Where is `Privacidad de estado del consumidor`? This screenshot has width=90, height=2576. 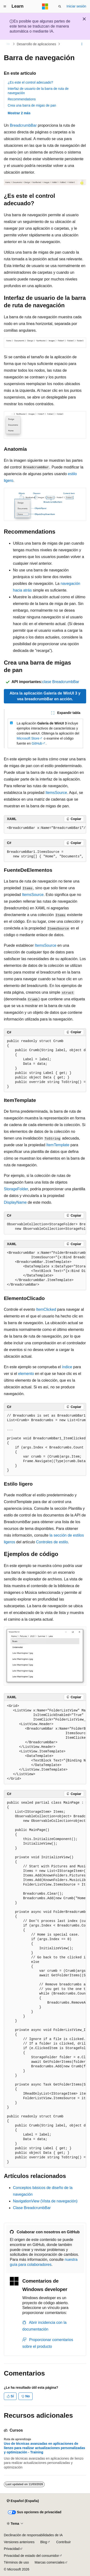
Privacidad de estado del consumidor is located at coordinates (31, 2556).